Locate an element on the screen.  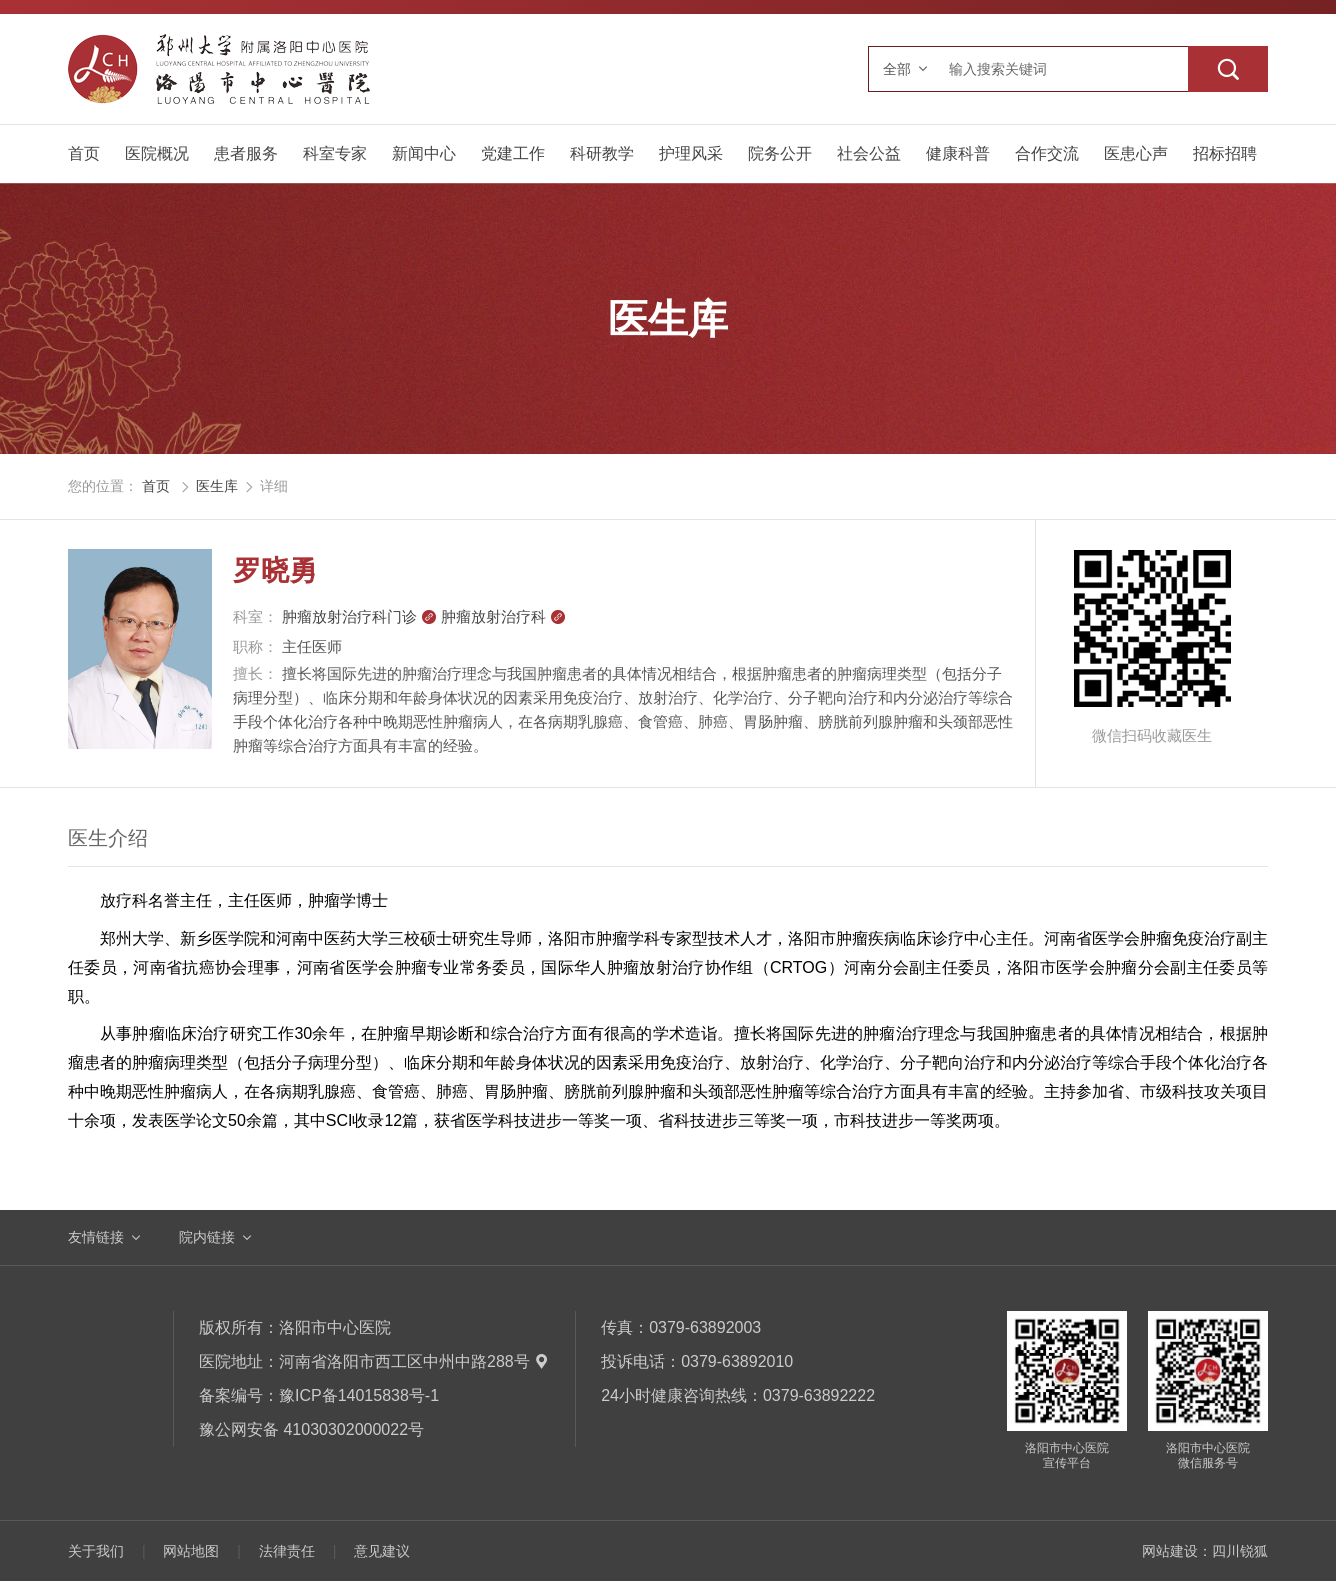
网站地图 is located at coordinates (191, 1551).